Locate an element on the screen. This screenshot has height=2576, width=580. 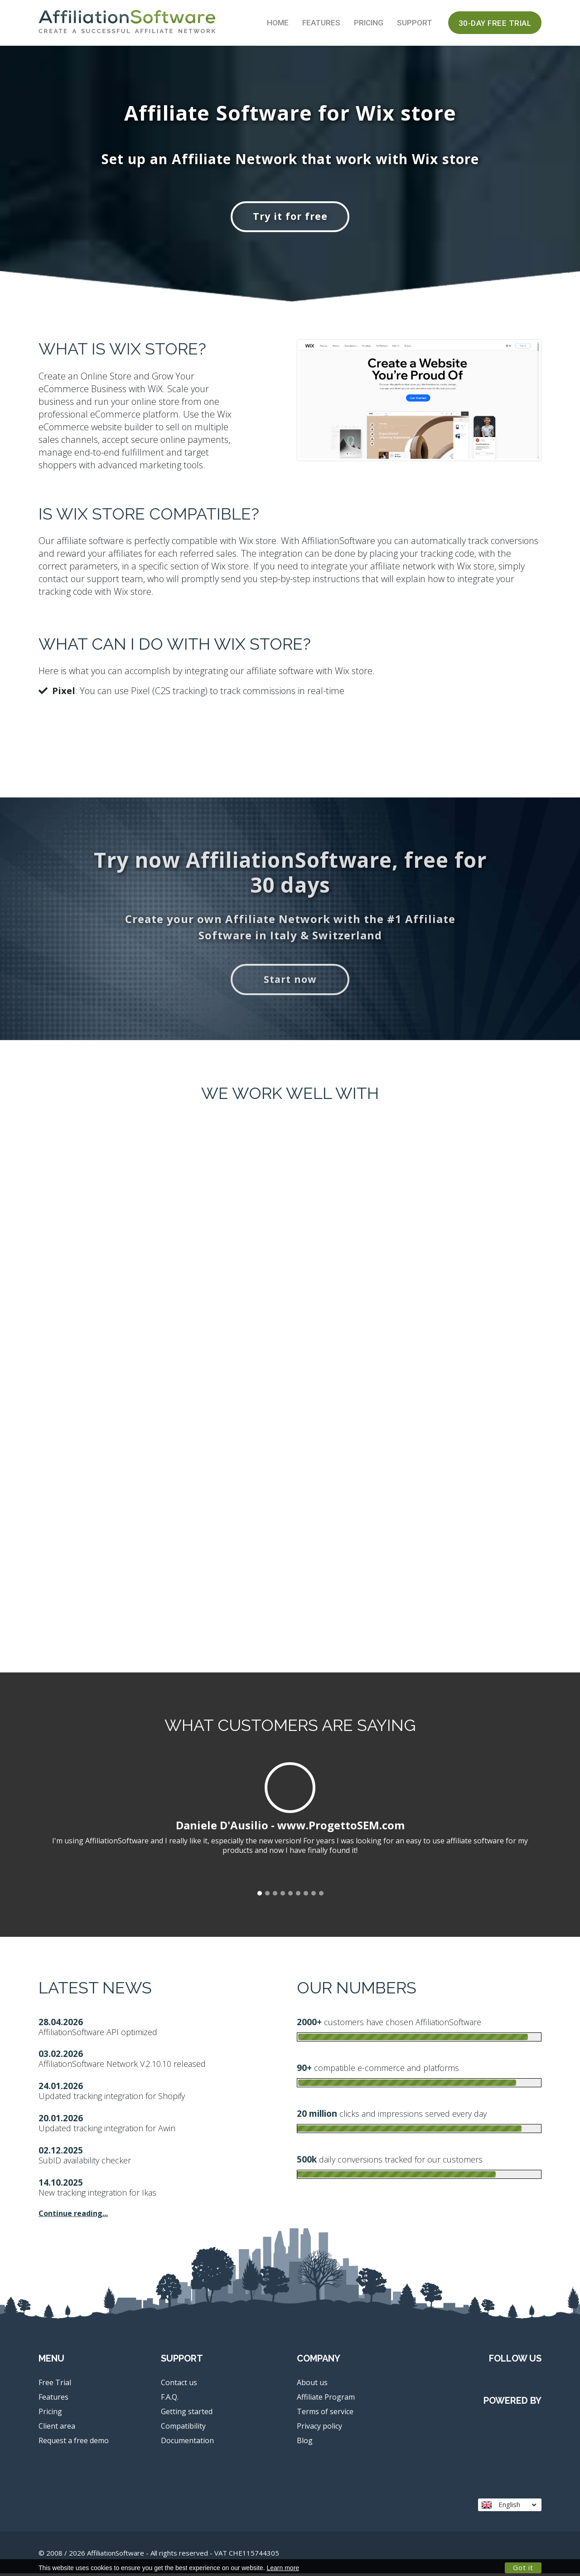
Request a free demo is located at coordinates (74, 2443).